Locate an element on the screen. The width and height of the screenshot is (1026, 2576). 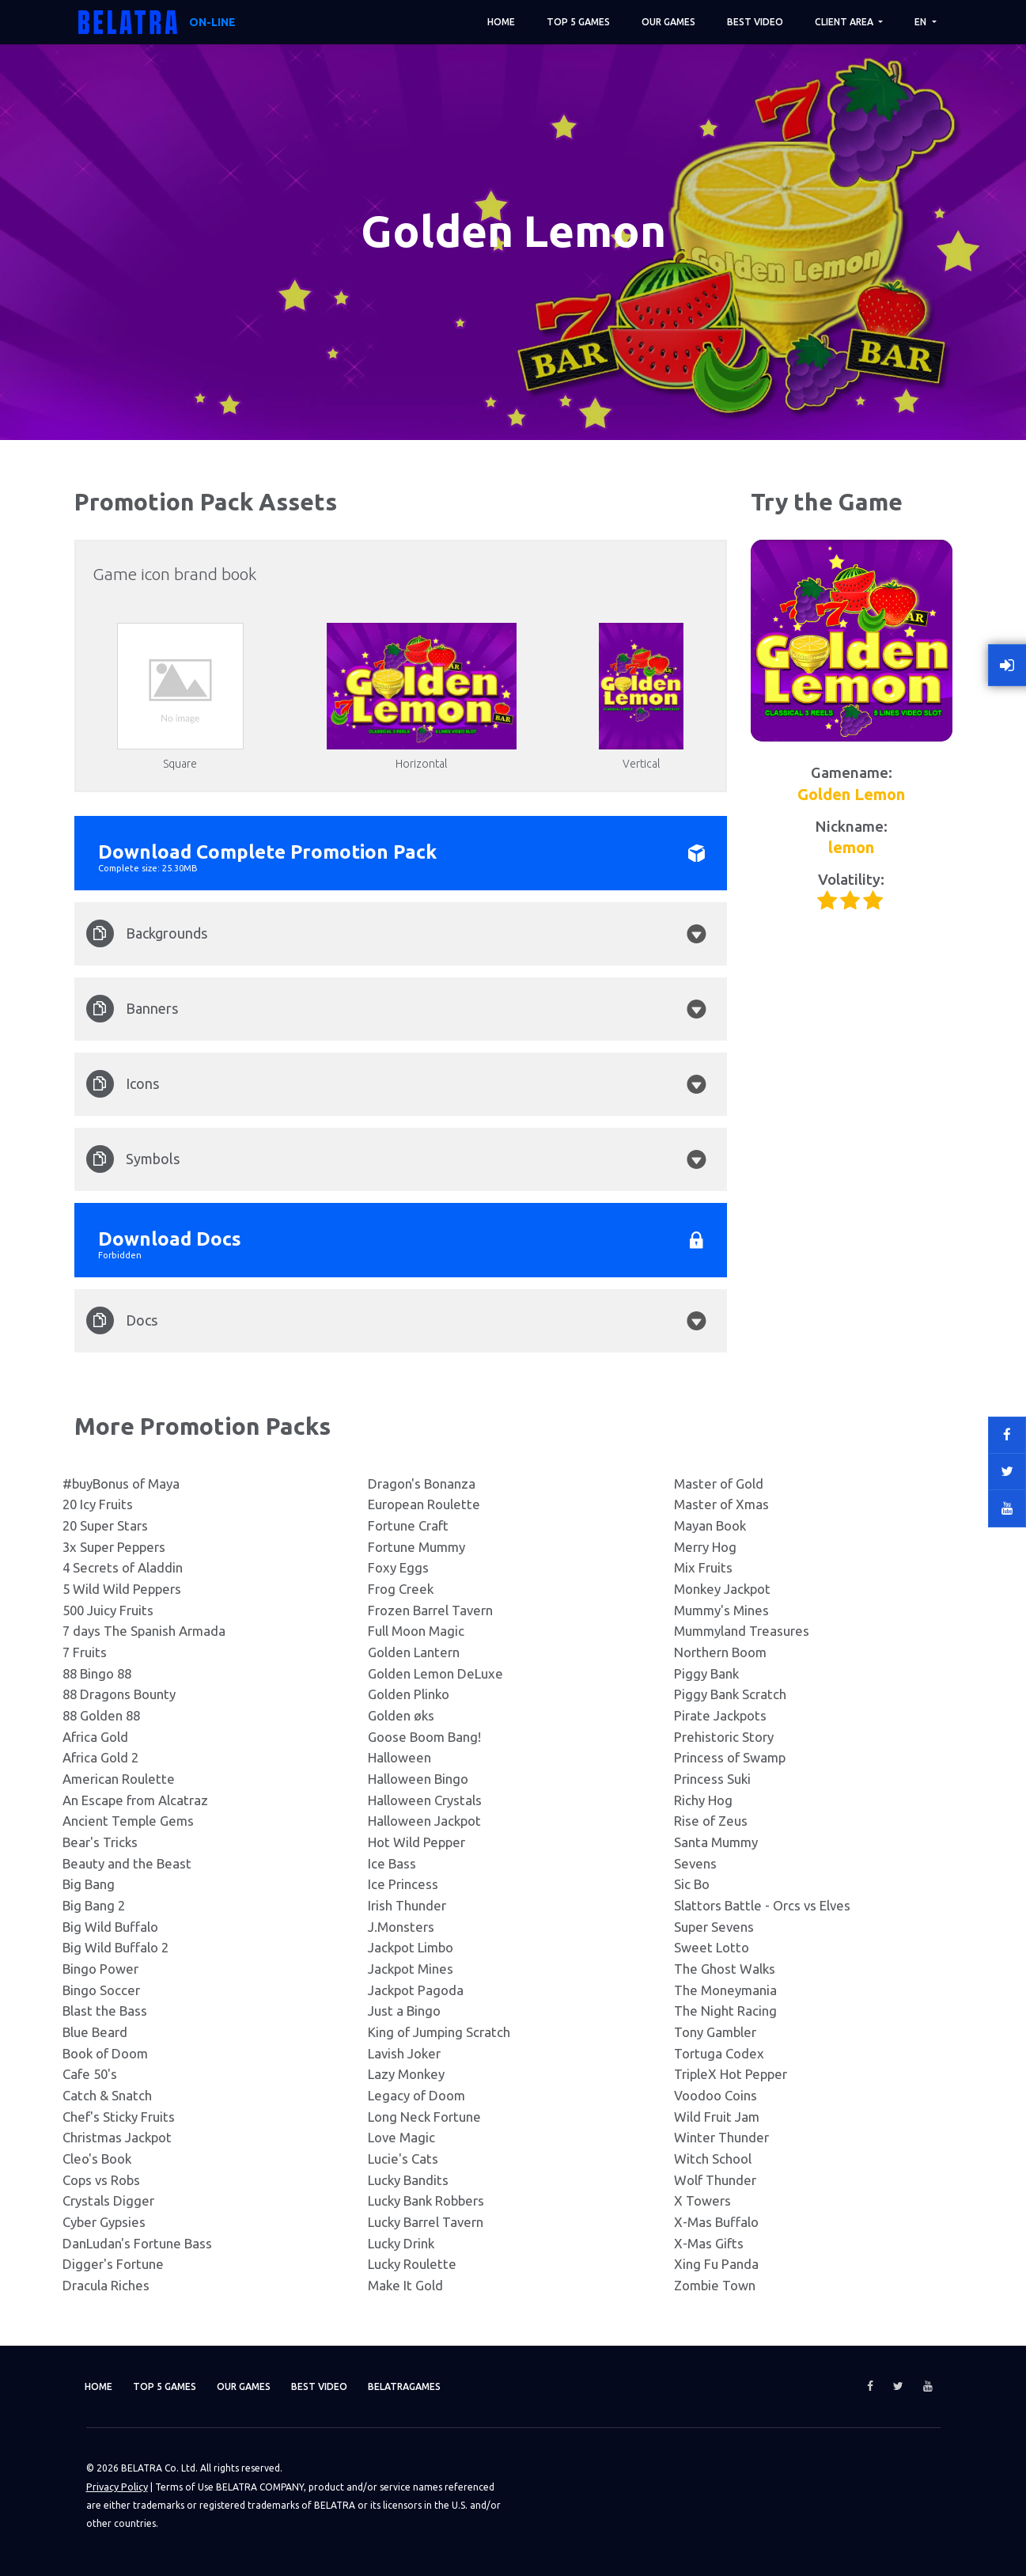
J.Monsters is located at coordinates (401, 1926).